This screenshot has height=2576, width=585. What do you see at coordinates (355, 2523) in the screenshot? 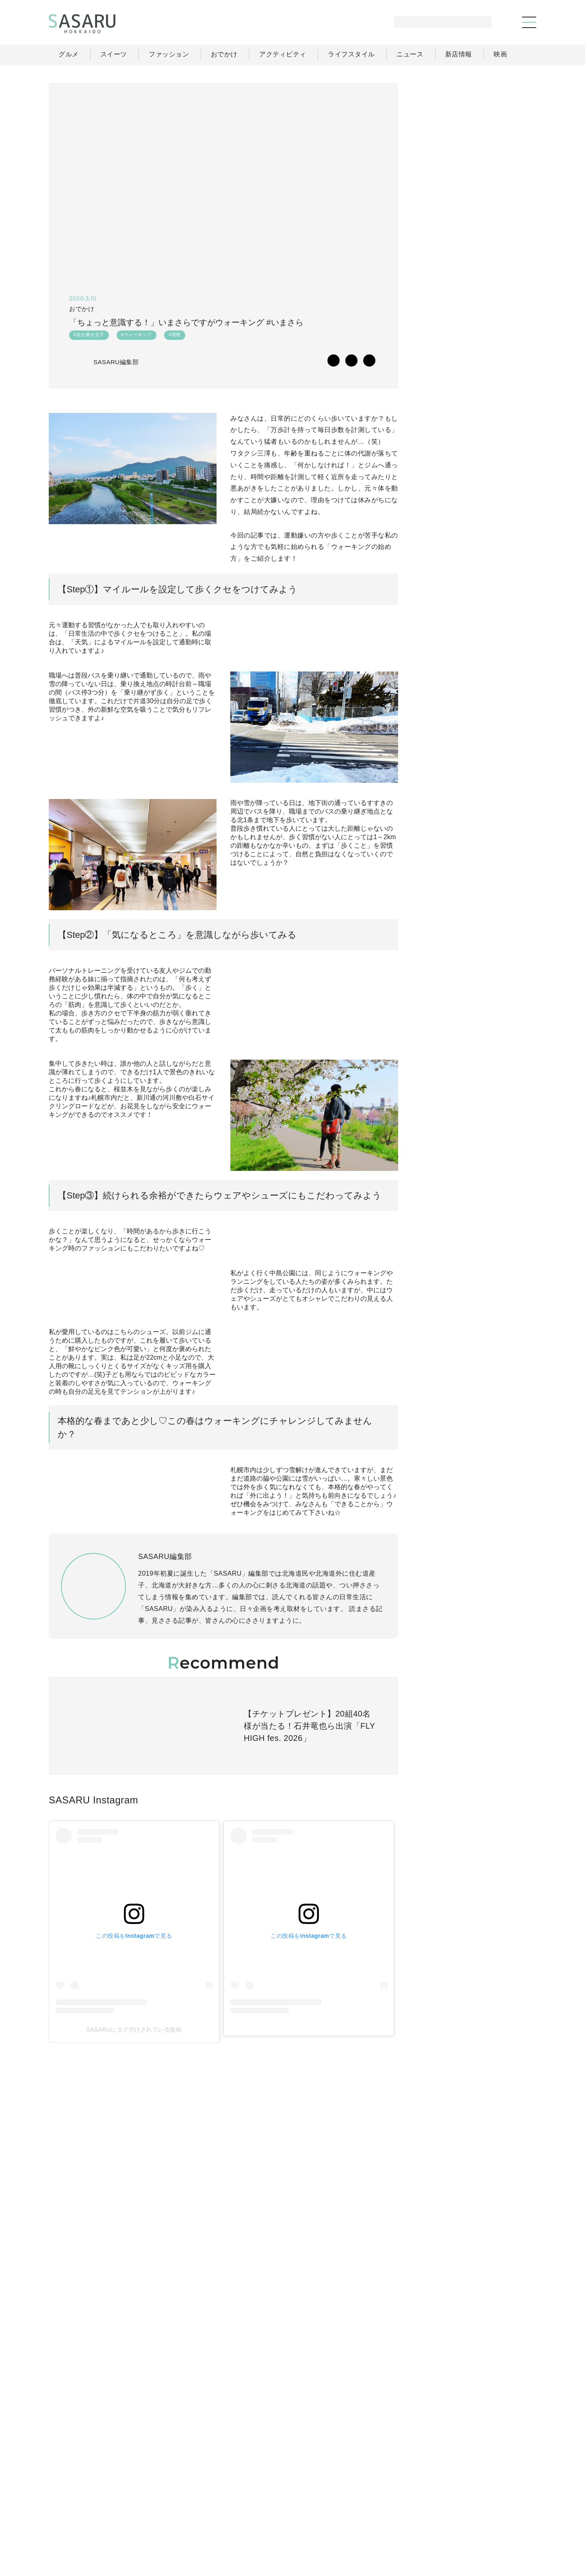
I see `SASARUとは` at bounding box center [355, 2523].